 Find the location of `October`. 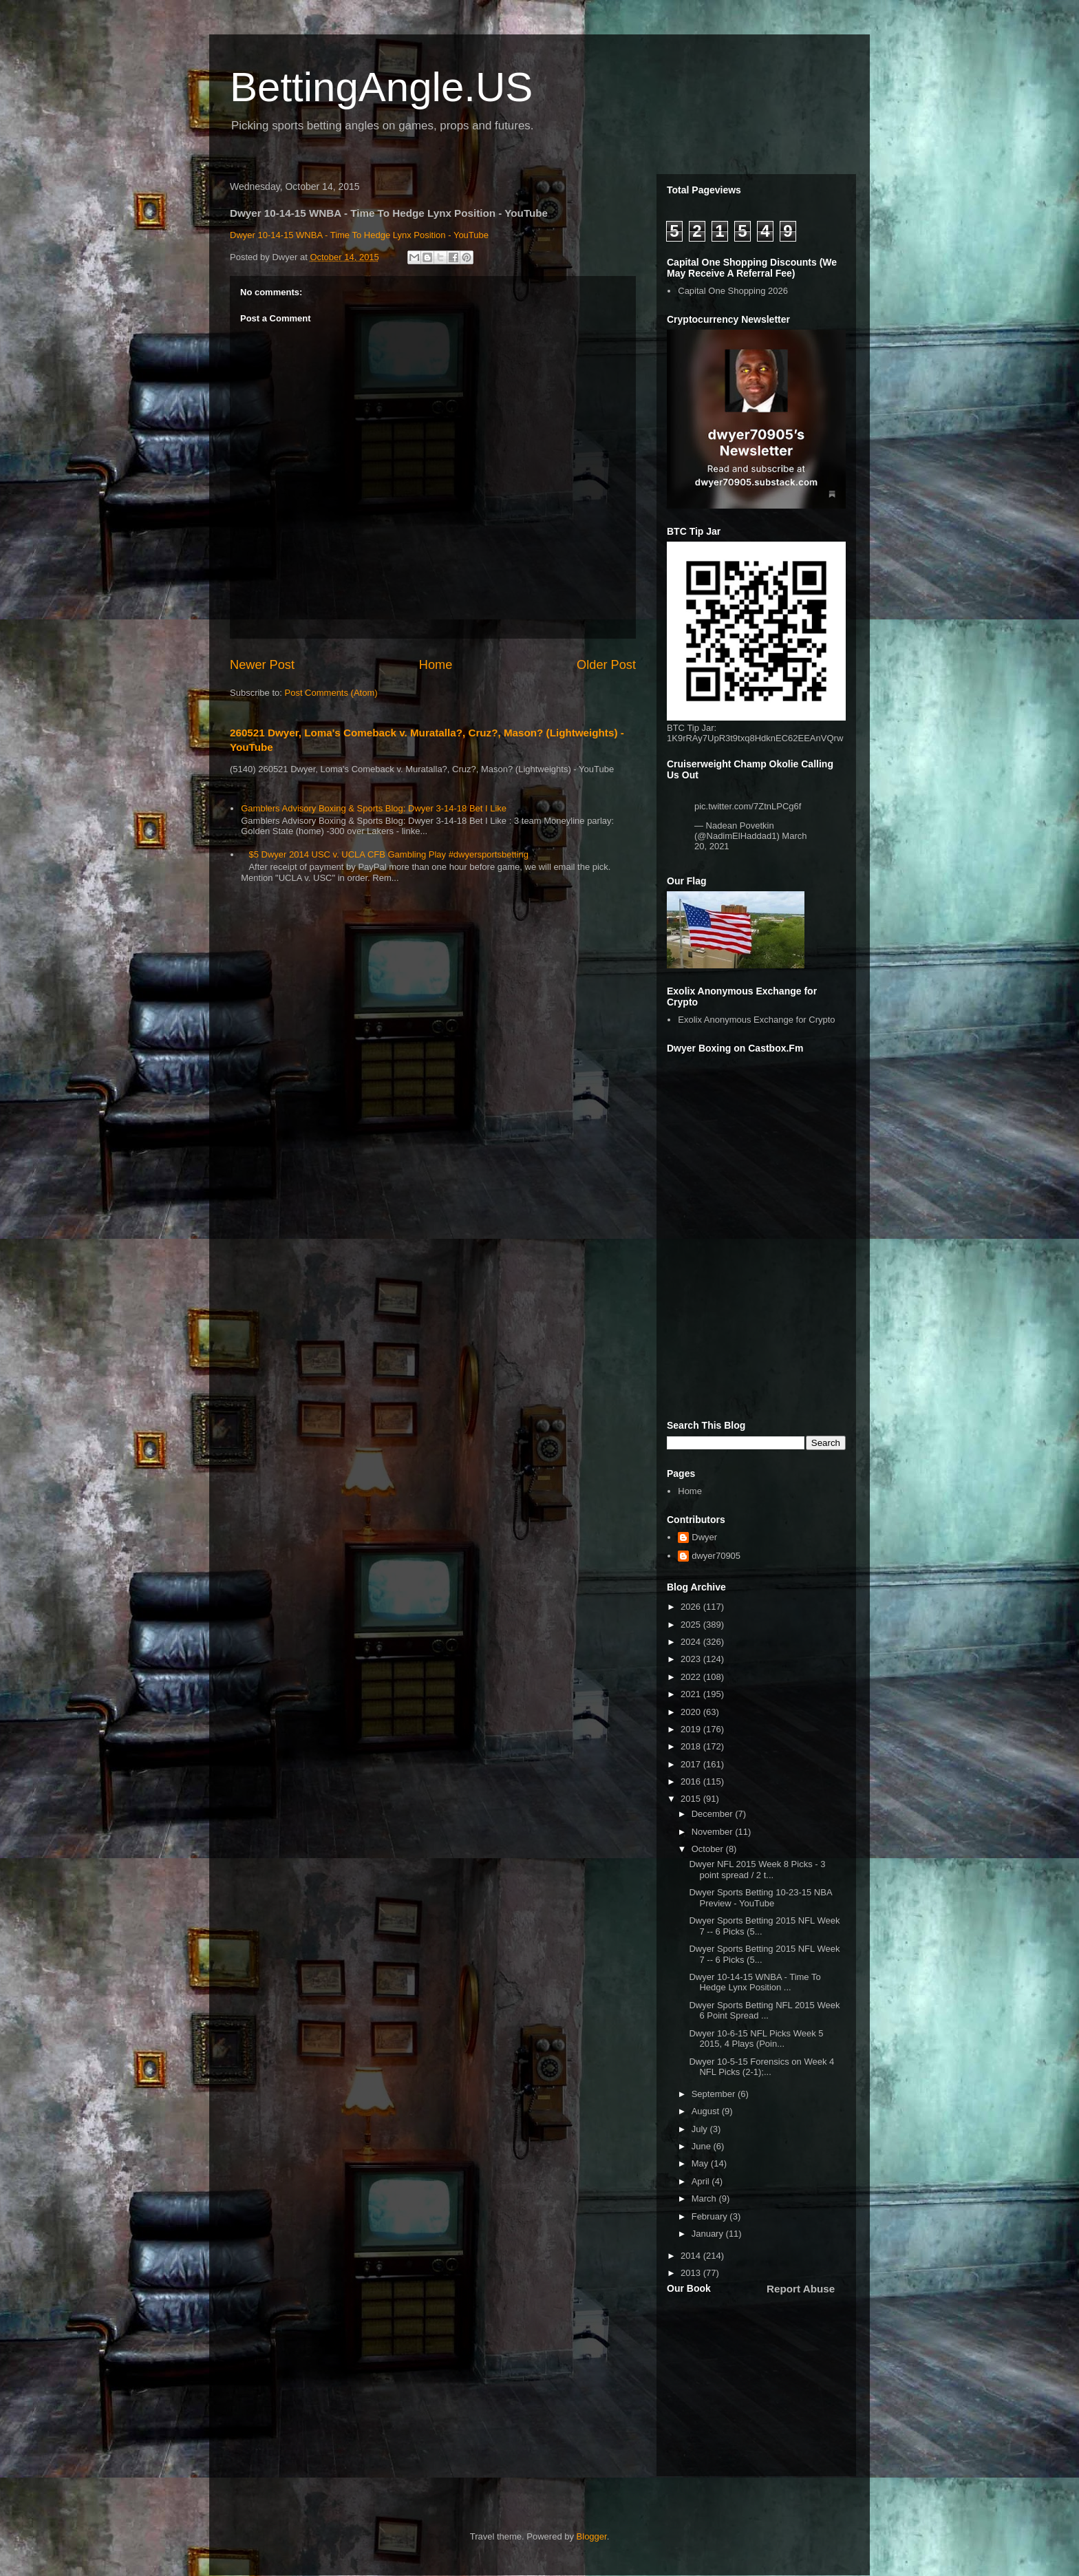

October is located at coordinates (709, 1849).